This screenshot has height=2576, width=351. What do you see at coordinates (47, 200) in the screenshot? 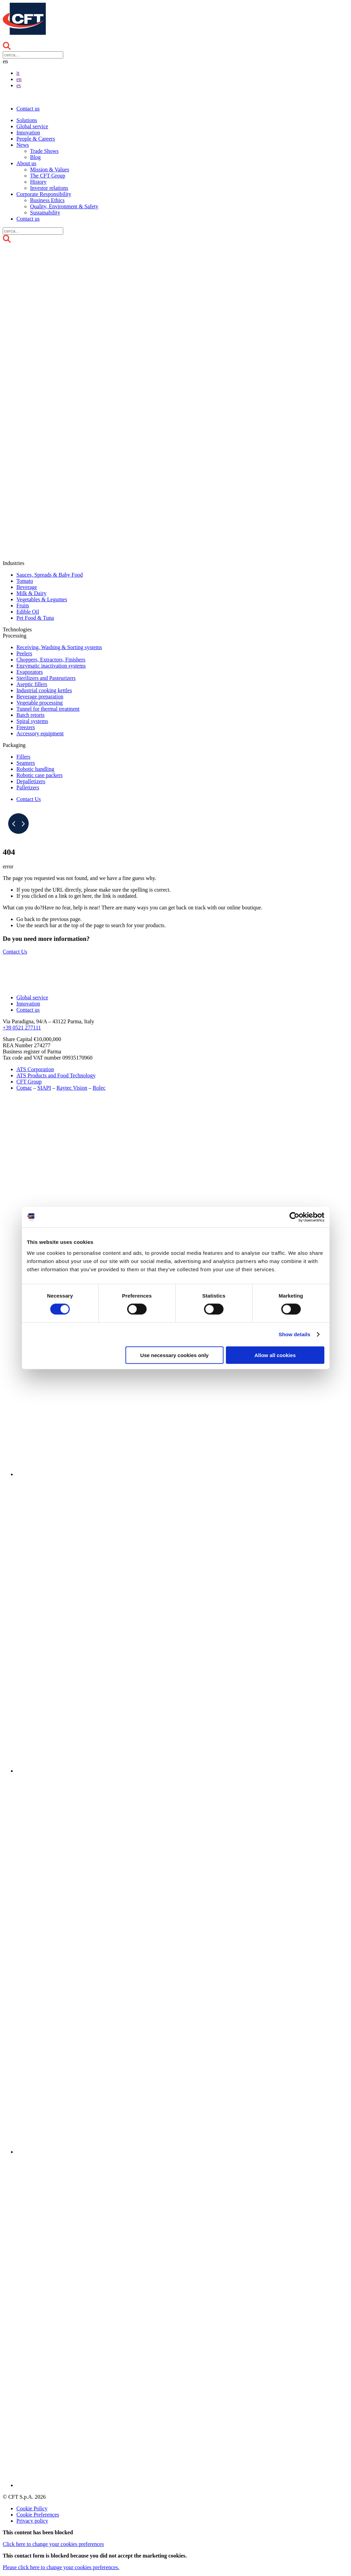
I see `Business Ethics` at bounding box center [47, 200].